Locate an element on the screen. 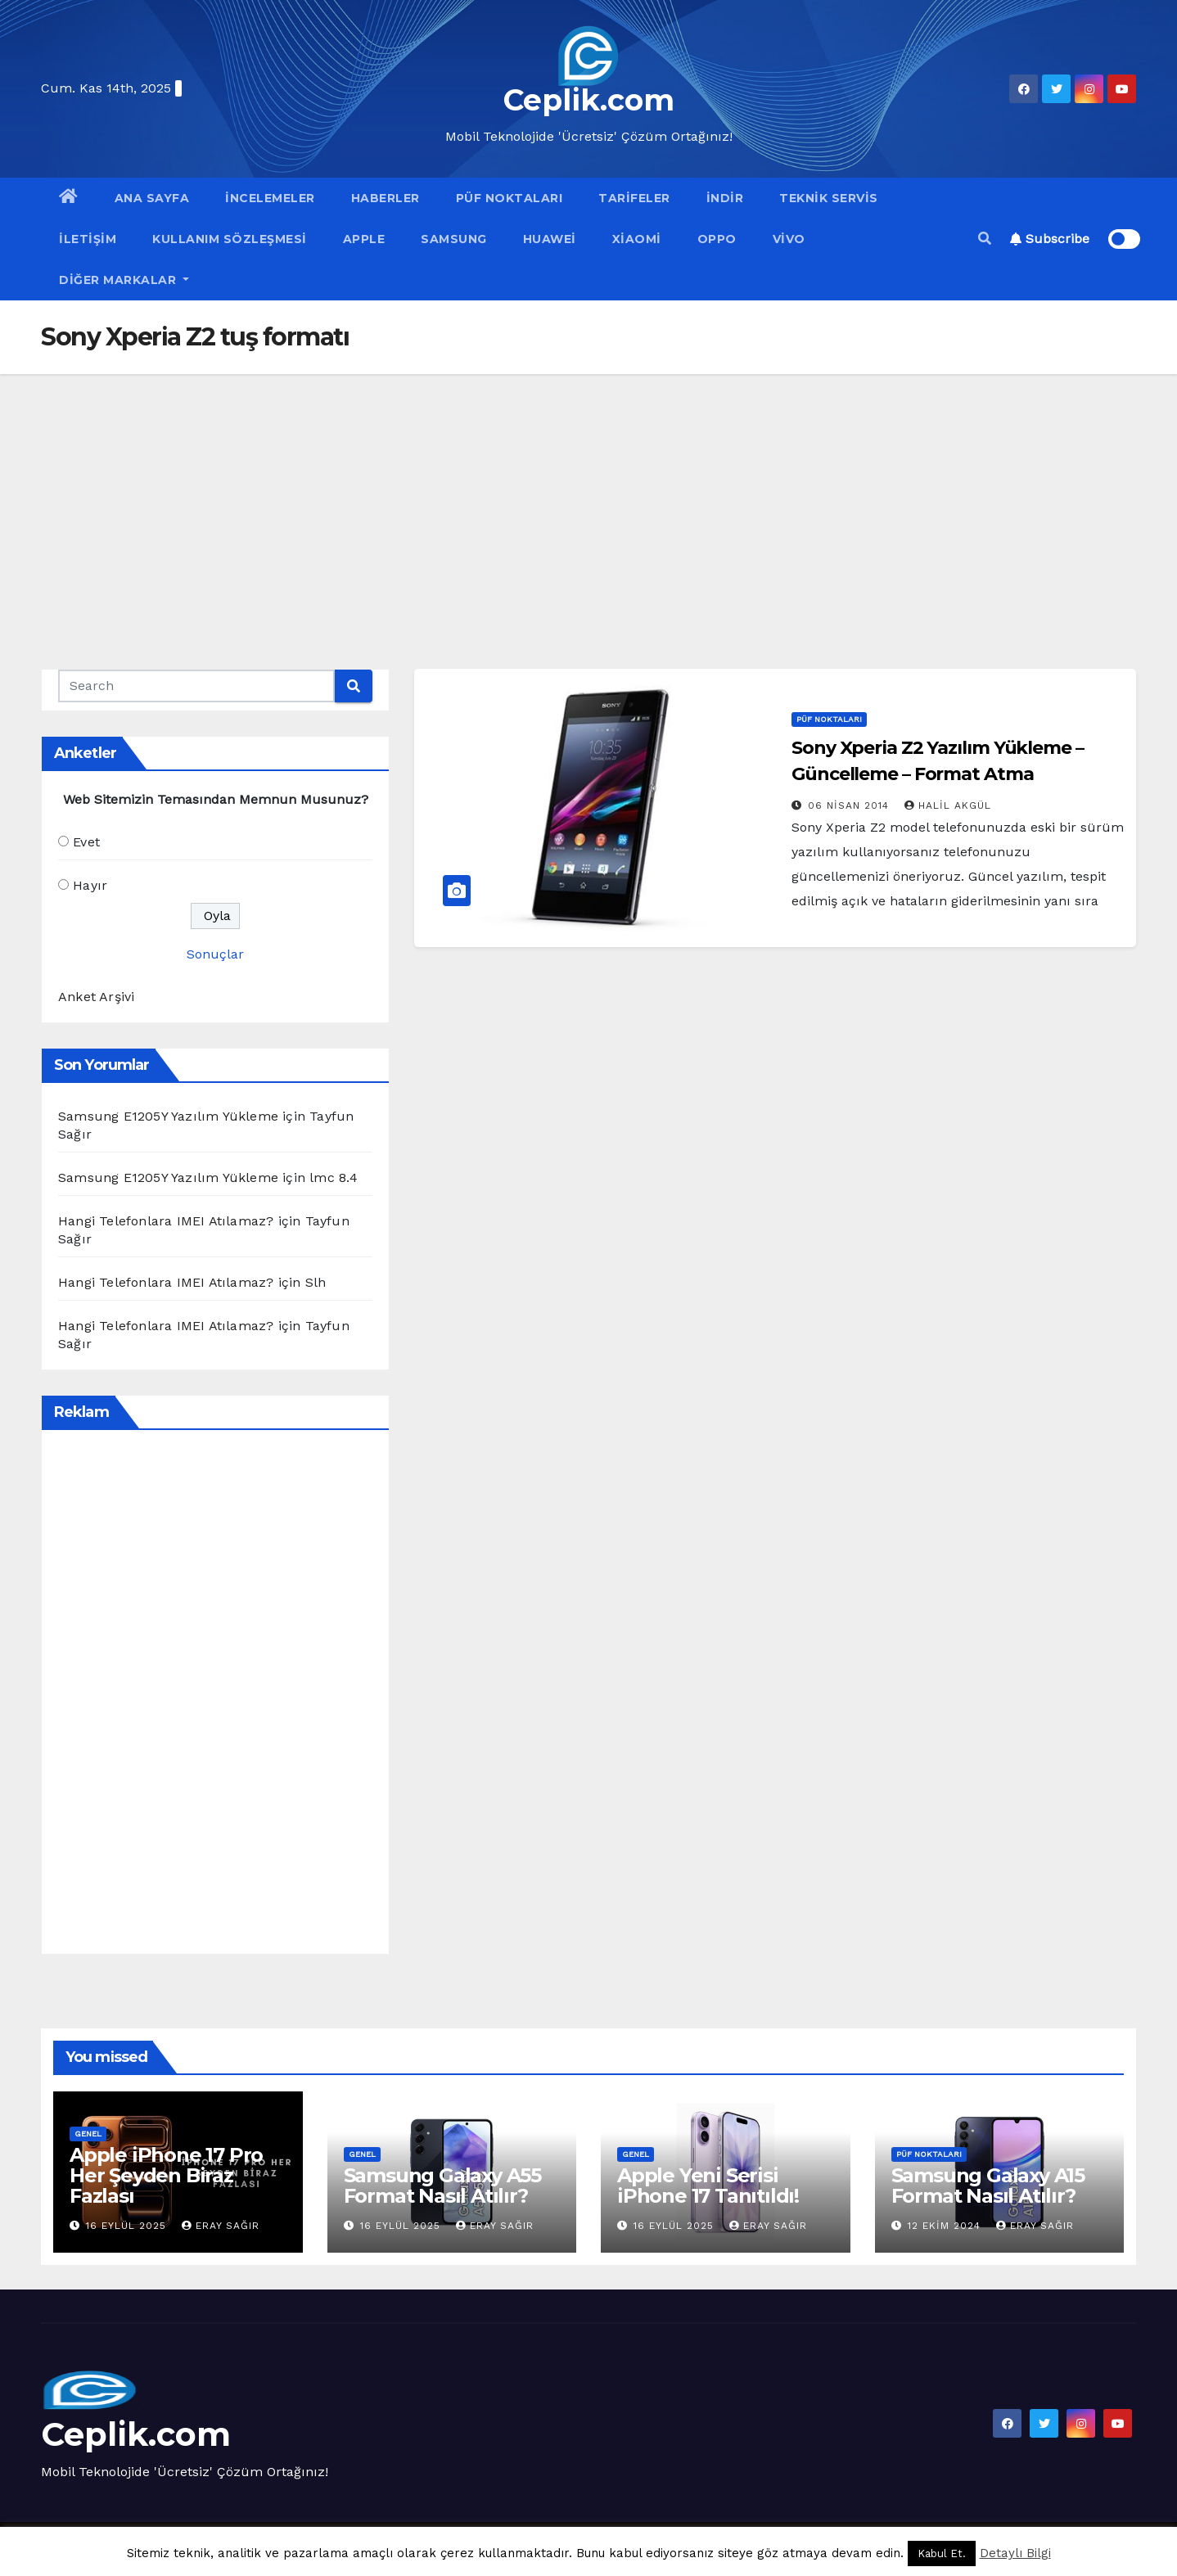 Image resolution: width=1177 pixels, height=2576 pixels. 16 Eylül 2025 is located at coordinates (128, 2225).